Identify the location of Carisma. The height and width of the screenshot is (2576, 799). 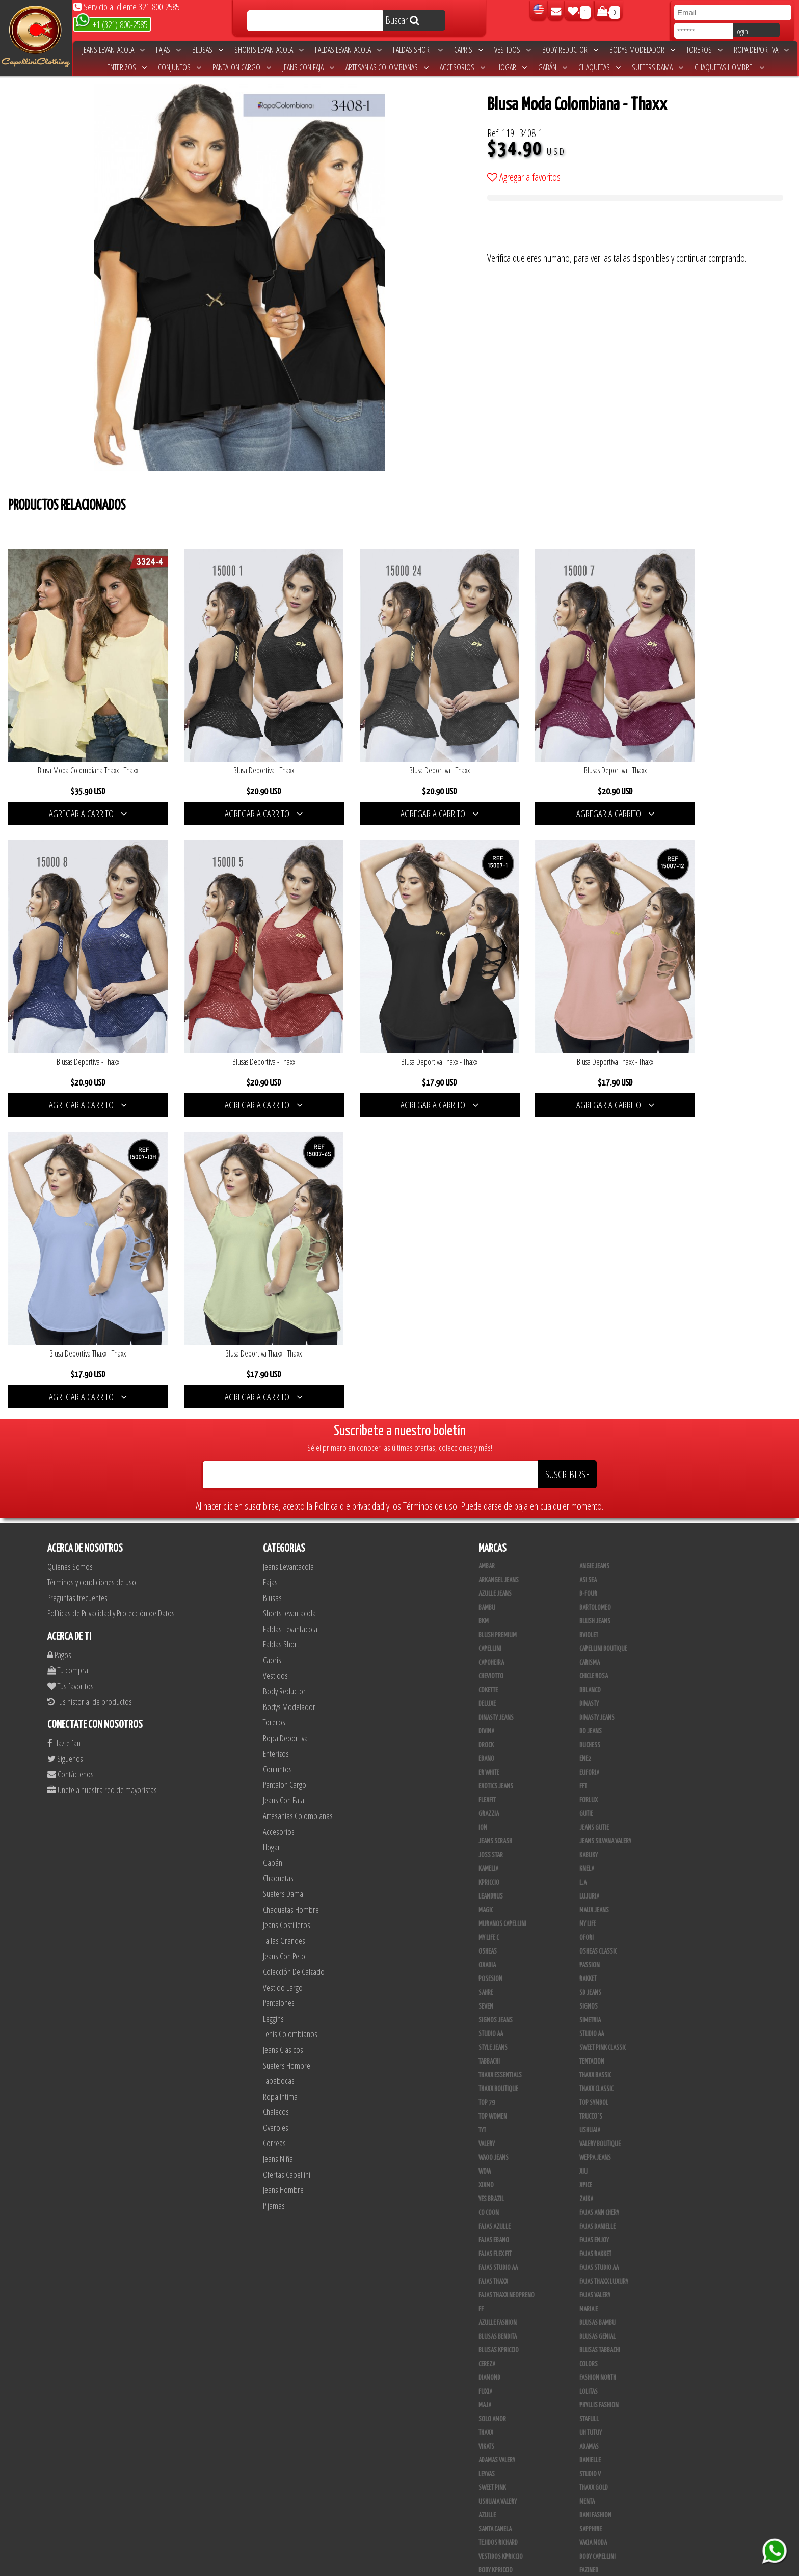
(589, 1328).